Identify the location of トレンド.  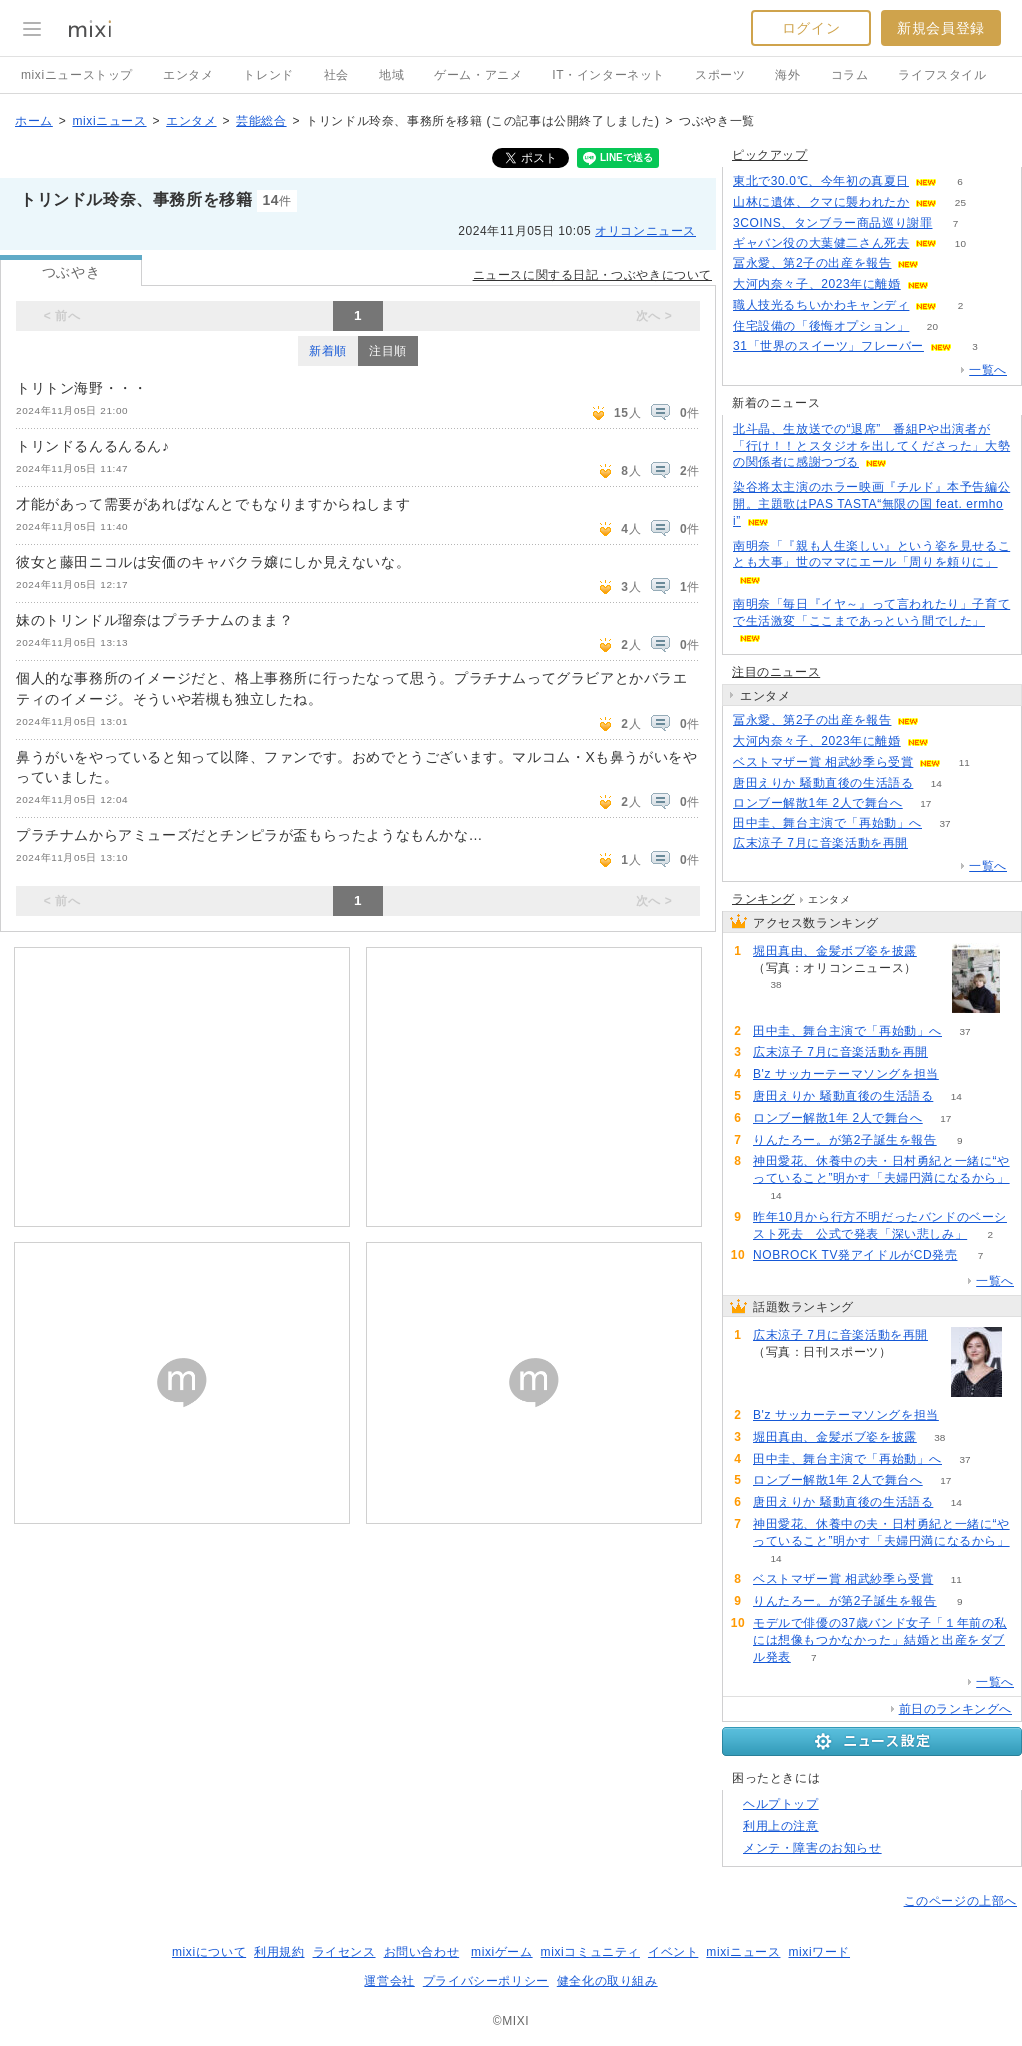
(268, 75).